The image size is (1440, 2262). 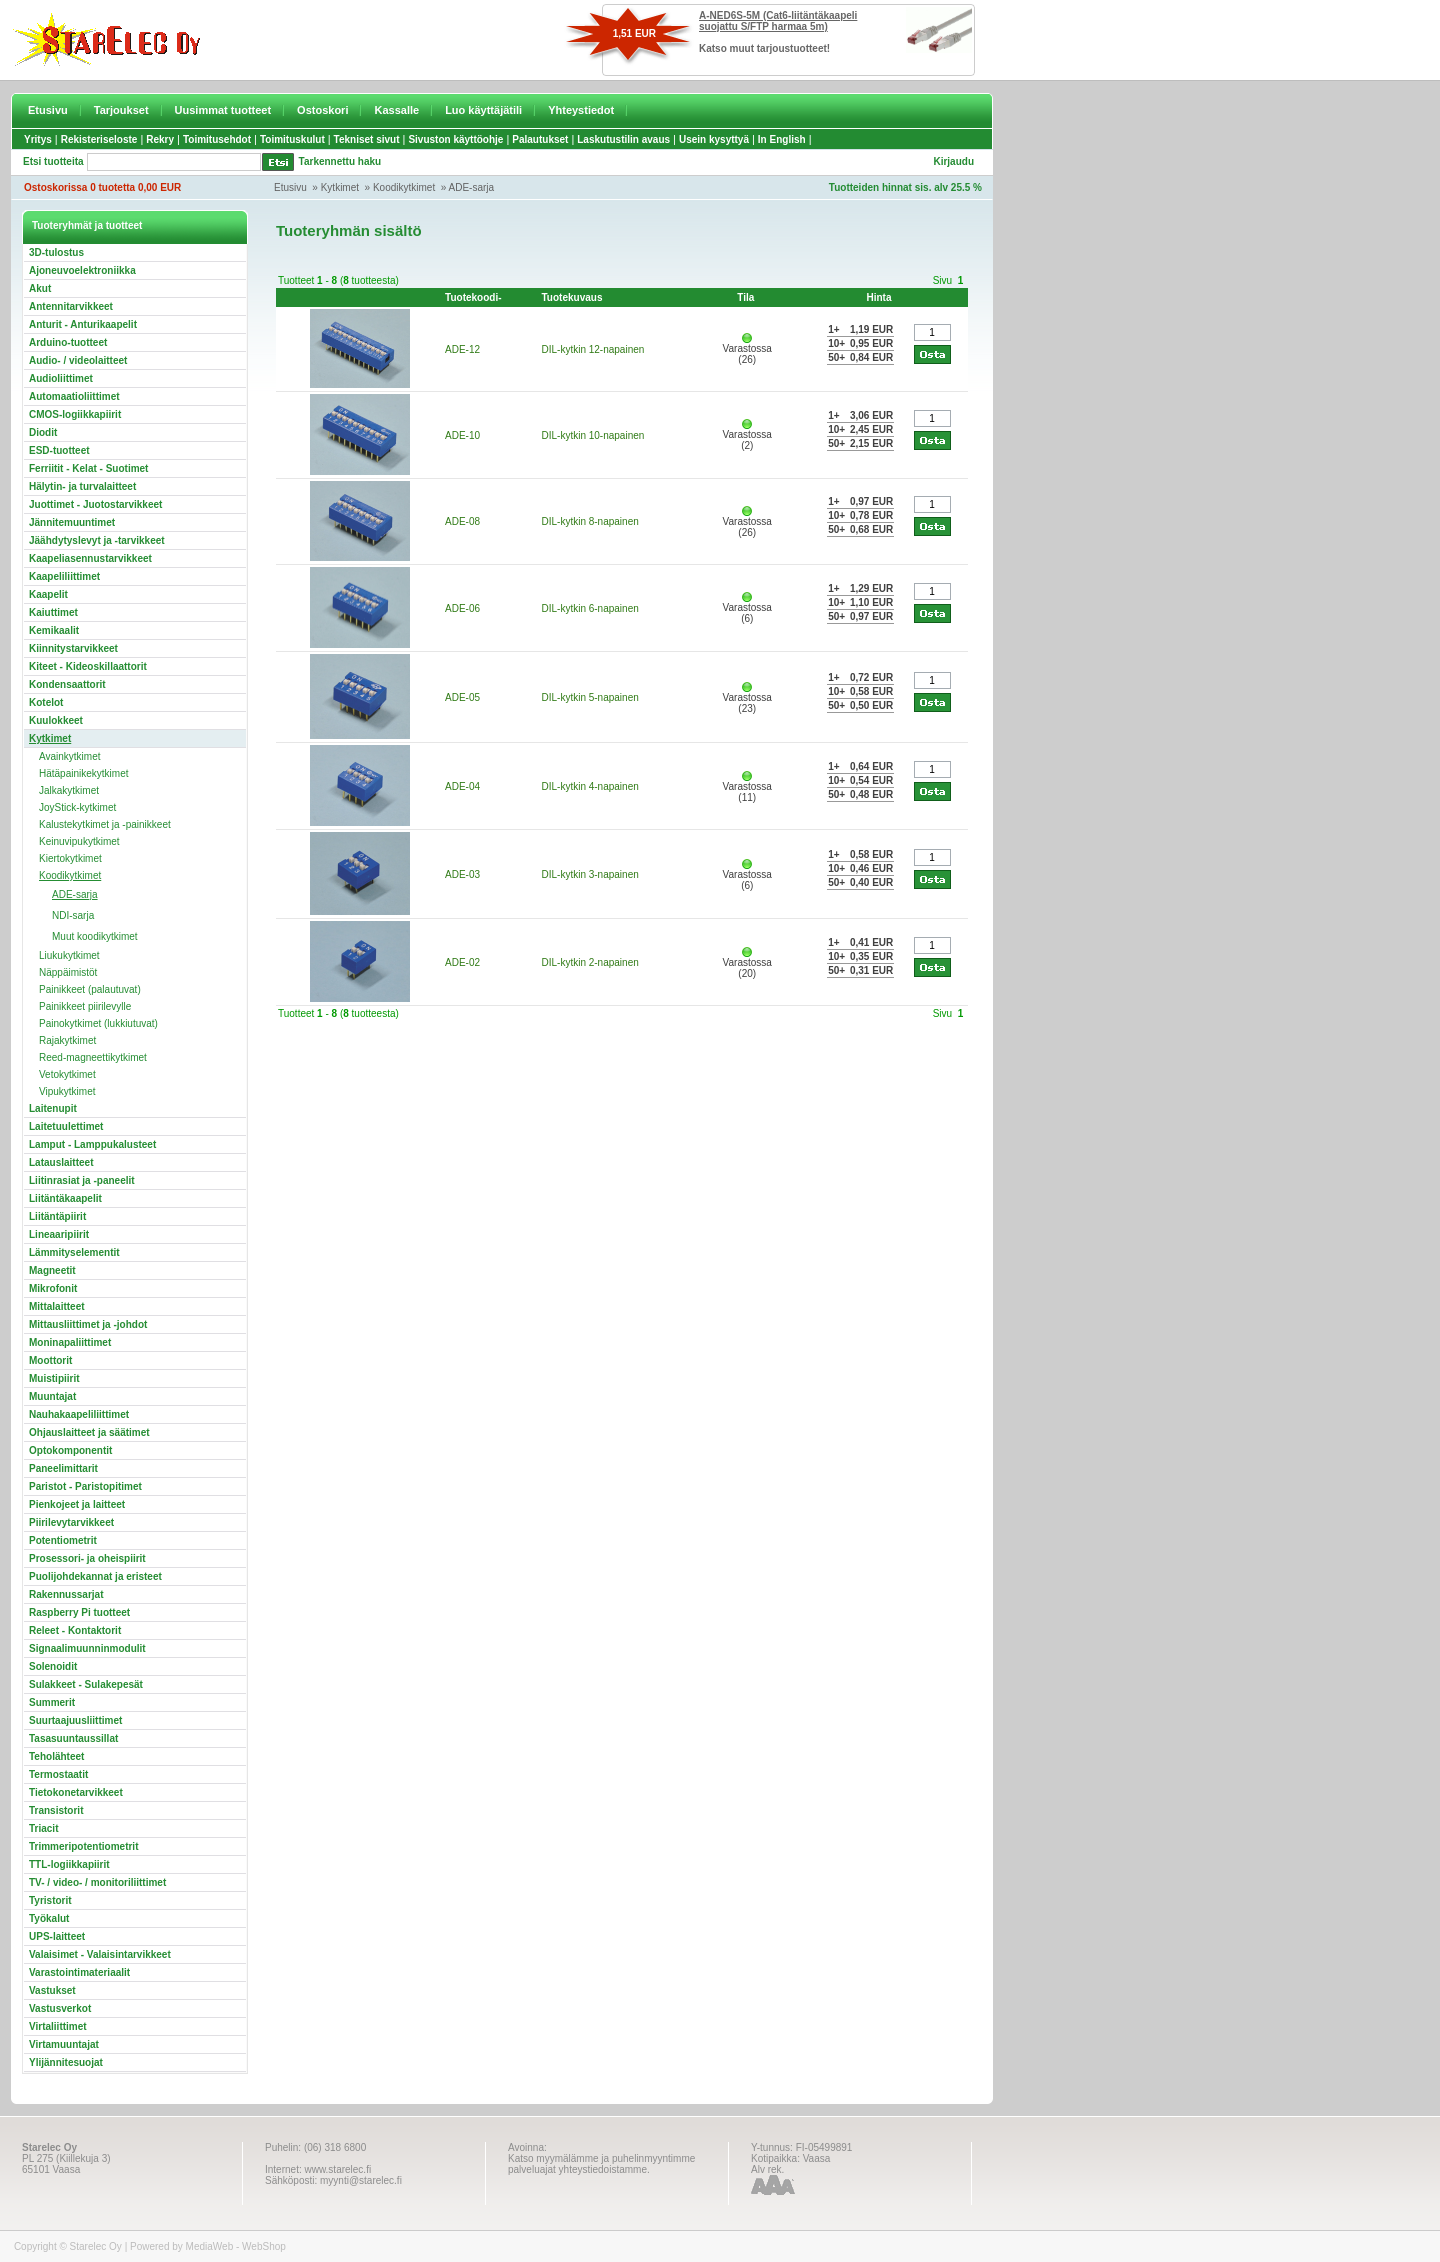 What do you see at coordinates (73, 648) in the screenshot?
I see `Kiinnitystarvikkeet` at bounding box center [73, 648].